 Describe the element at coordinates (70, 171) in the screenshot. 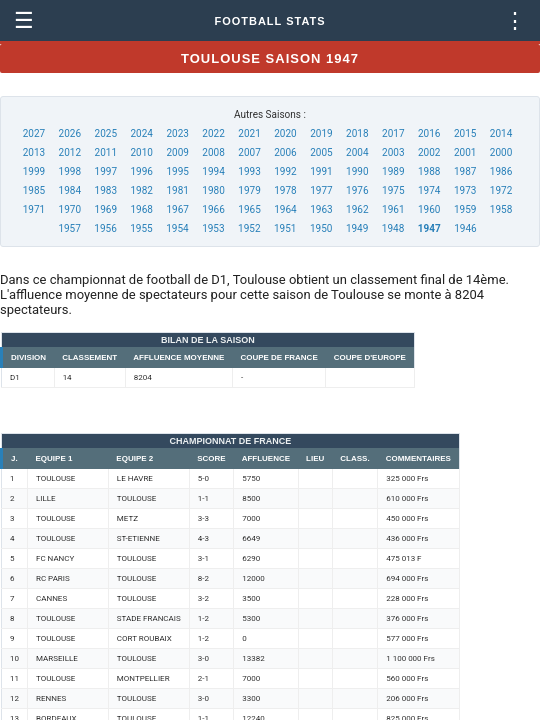

I see `1998` at that location.